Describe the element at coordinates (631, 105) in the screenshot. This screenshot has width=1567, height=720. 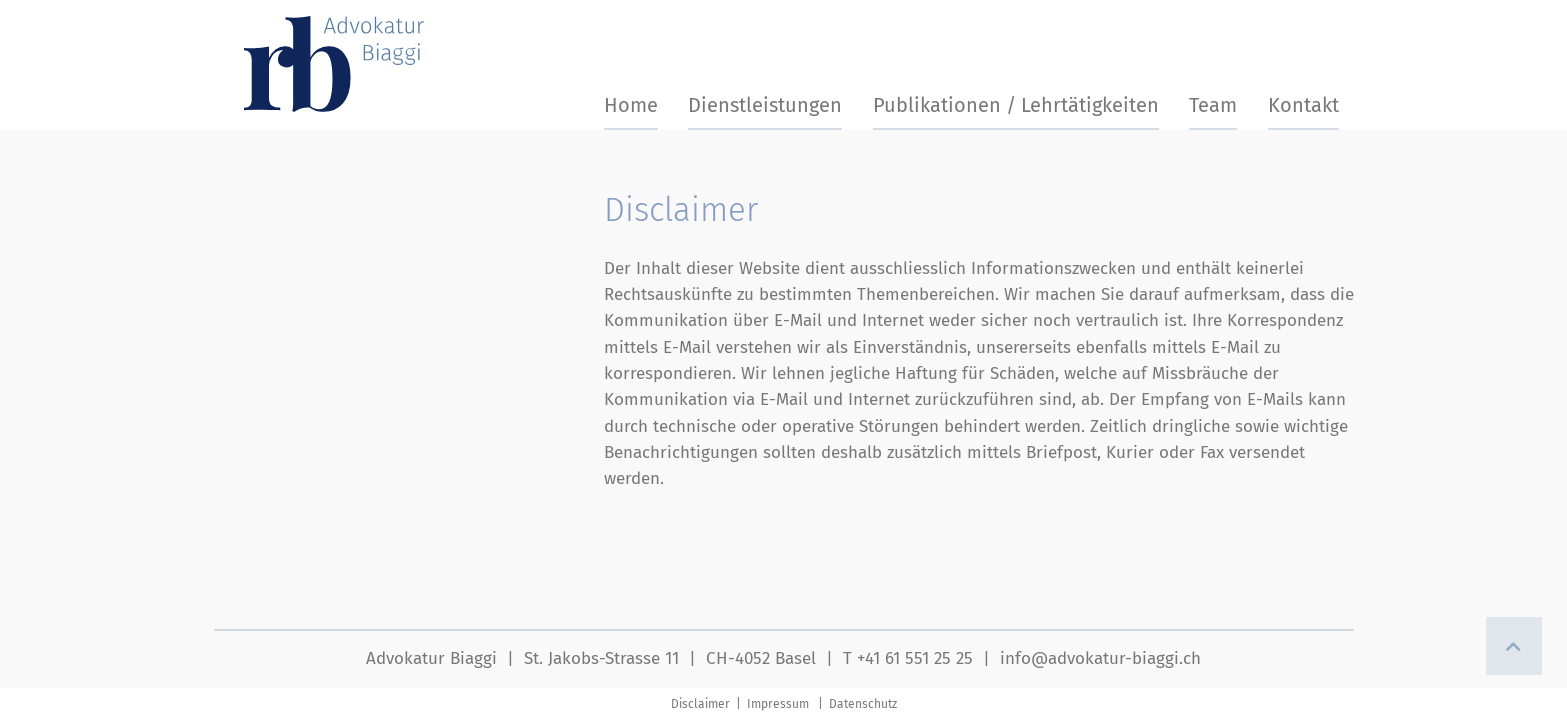
I see `Home` at that location.